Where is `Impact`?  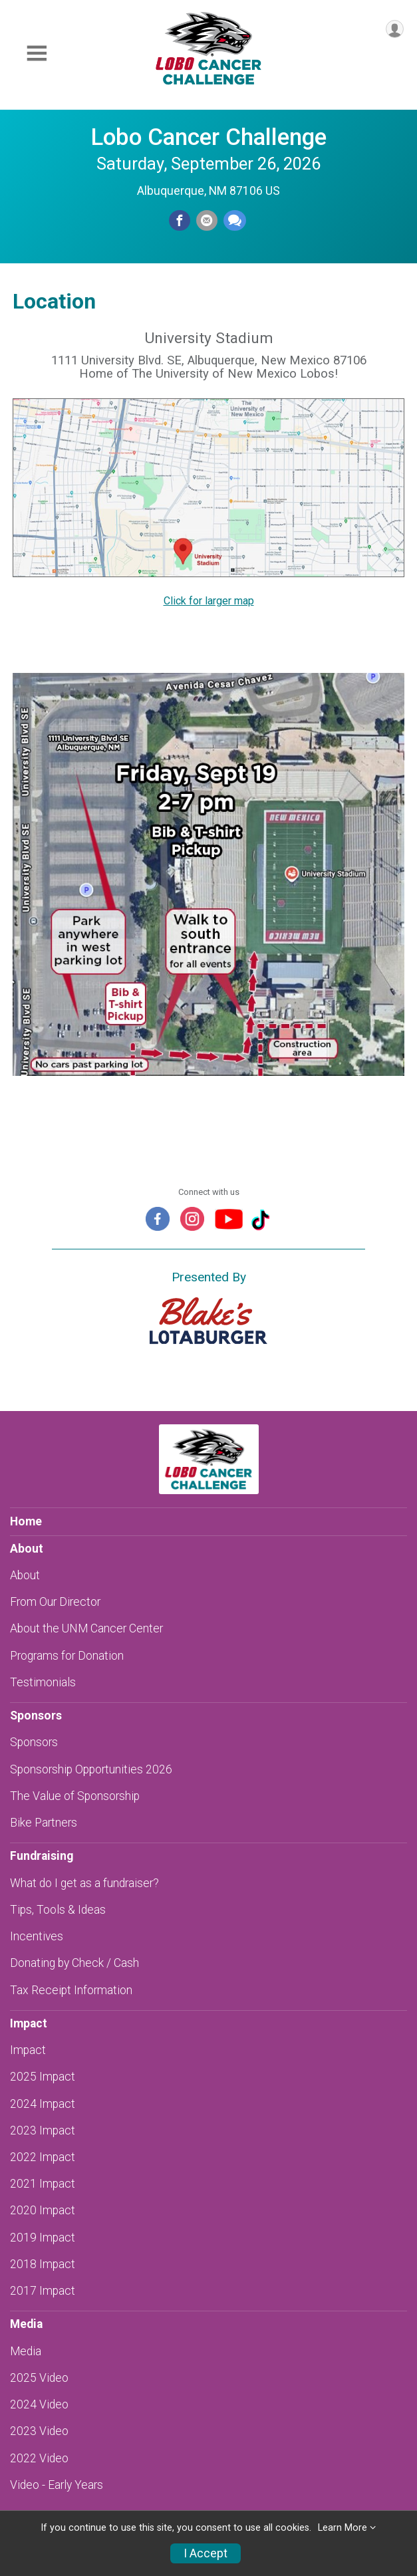
Impact is located at coordinates (28, 2050).